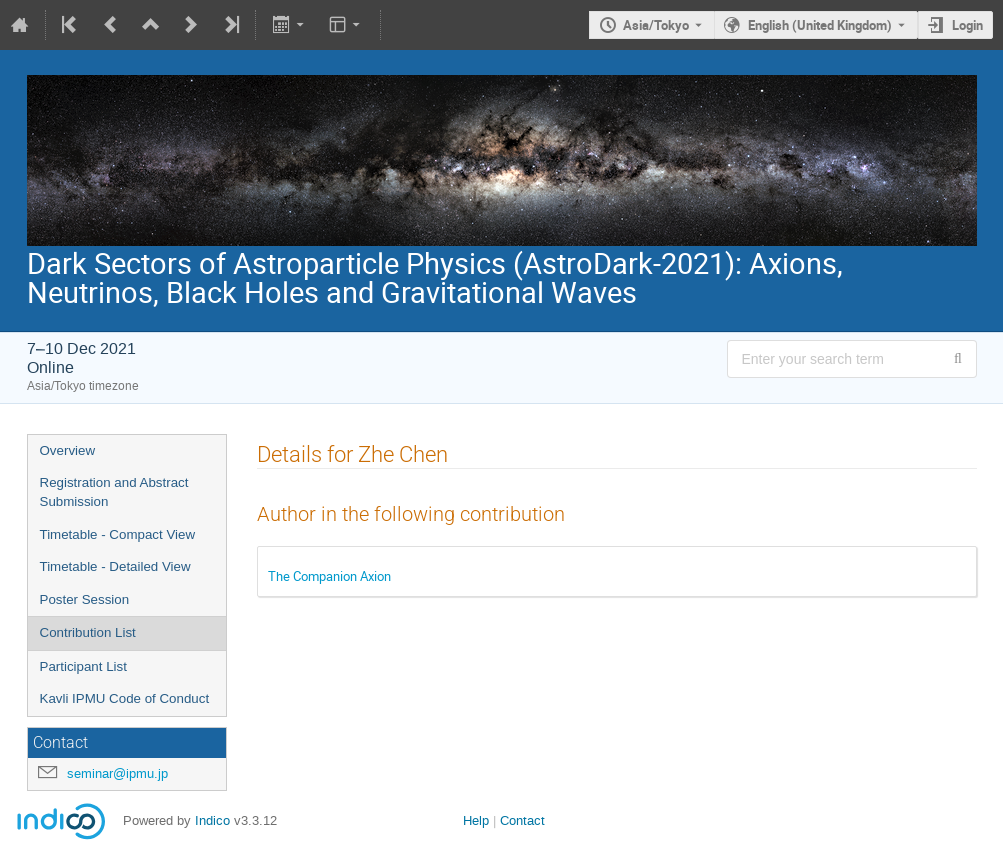 The image size is (1003, 851). What do you see at coordinates (522, 820) in the screenshot?
I see `Contact` at bounding box center [522, 820].